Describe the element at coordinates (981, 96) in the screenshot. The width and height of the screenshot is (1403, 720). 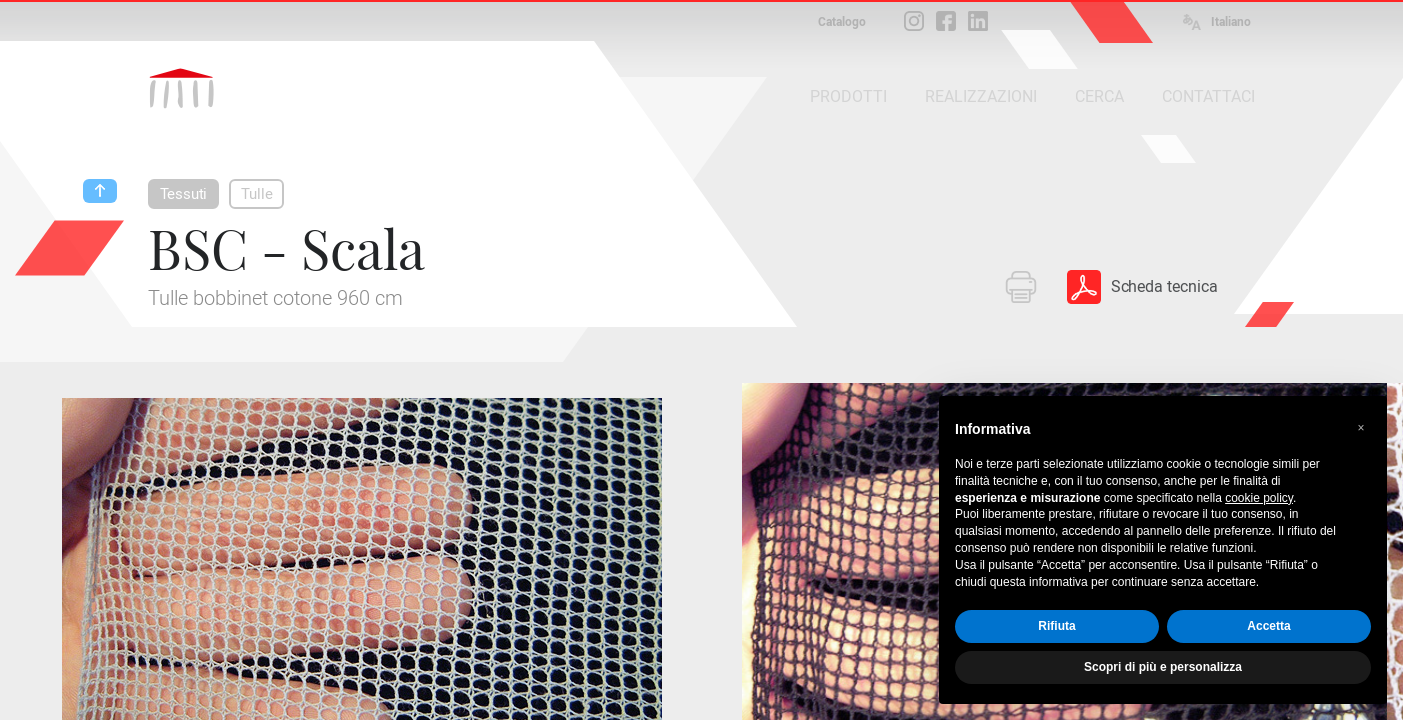
I see `REALIZZAZIONI` at that location.